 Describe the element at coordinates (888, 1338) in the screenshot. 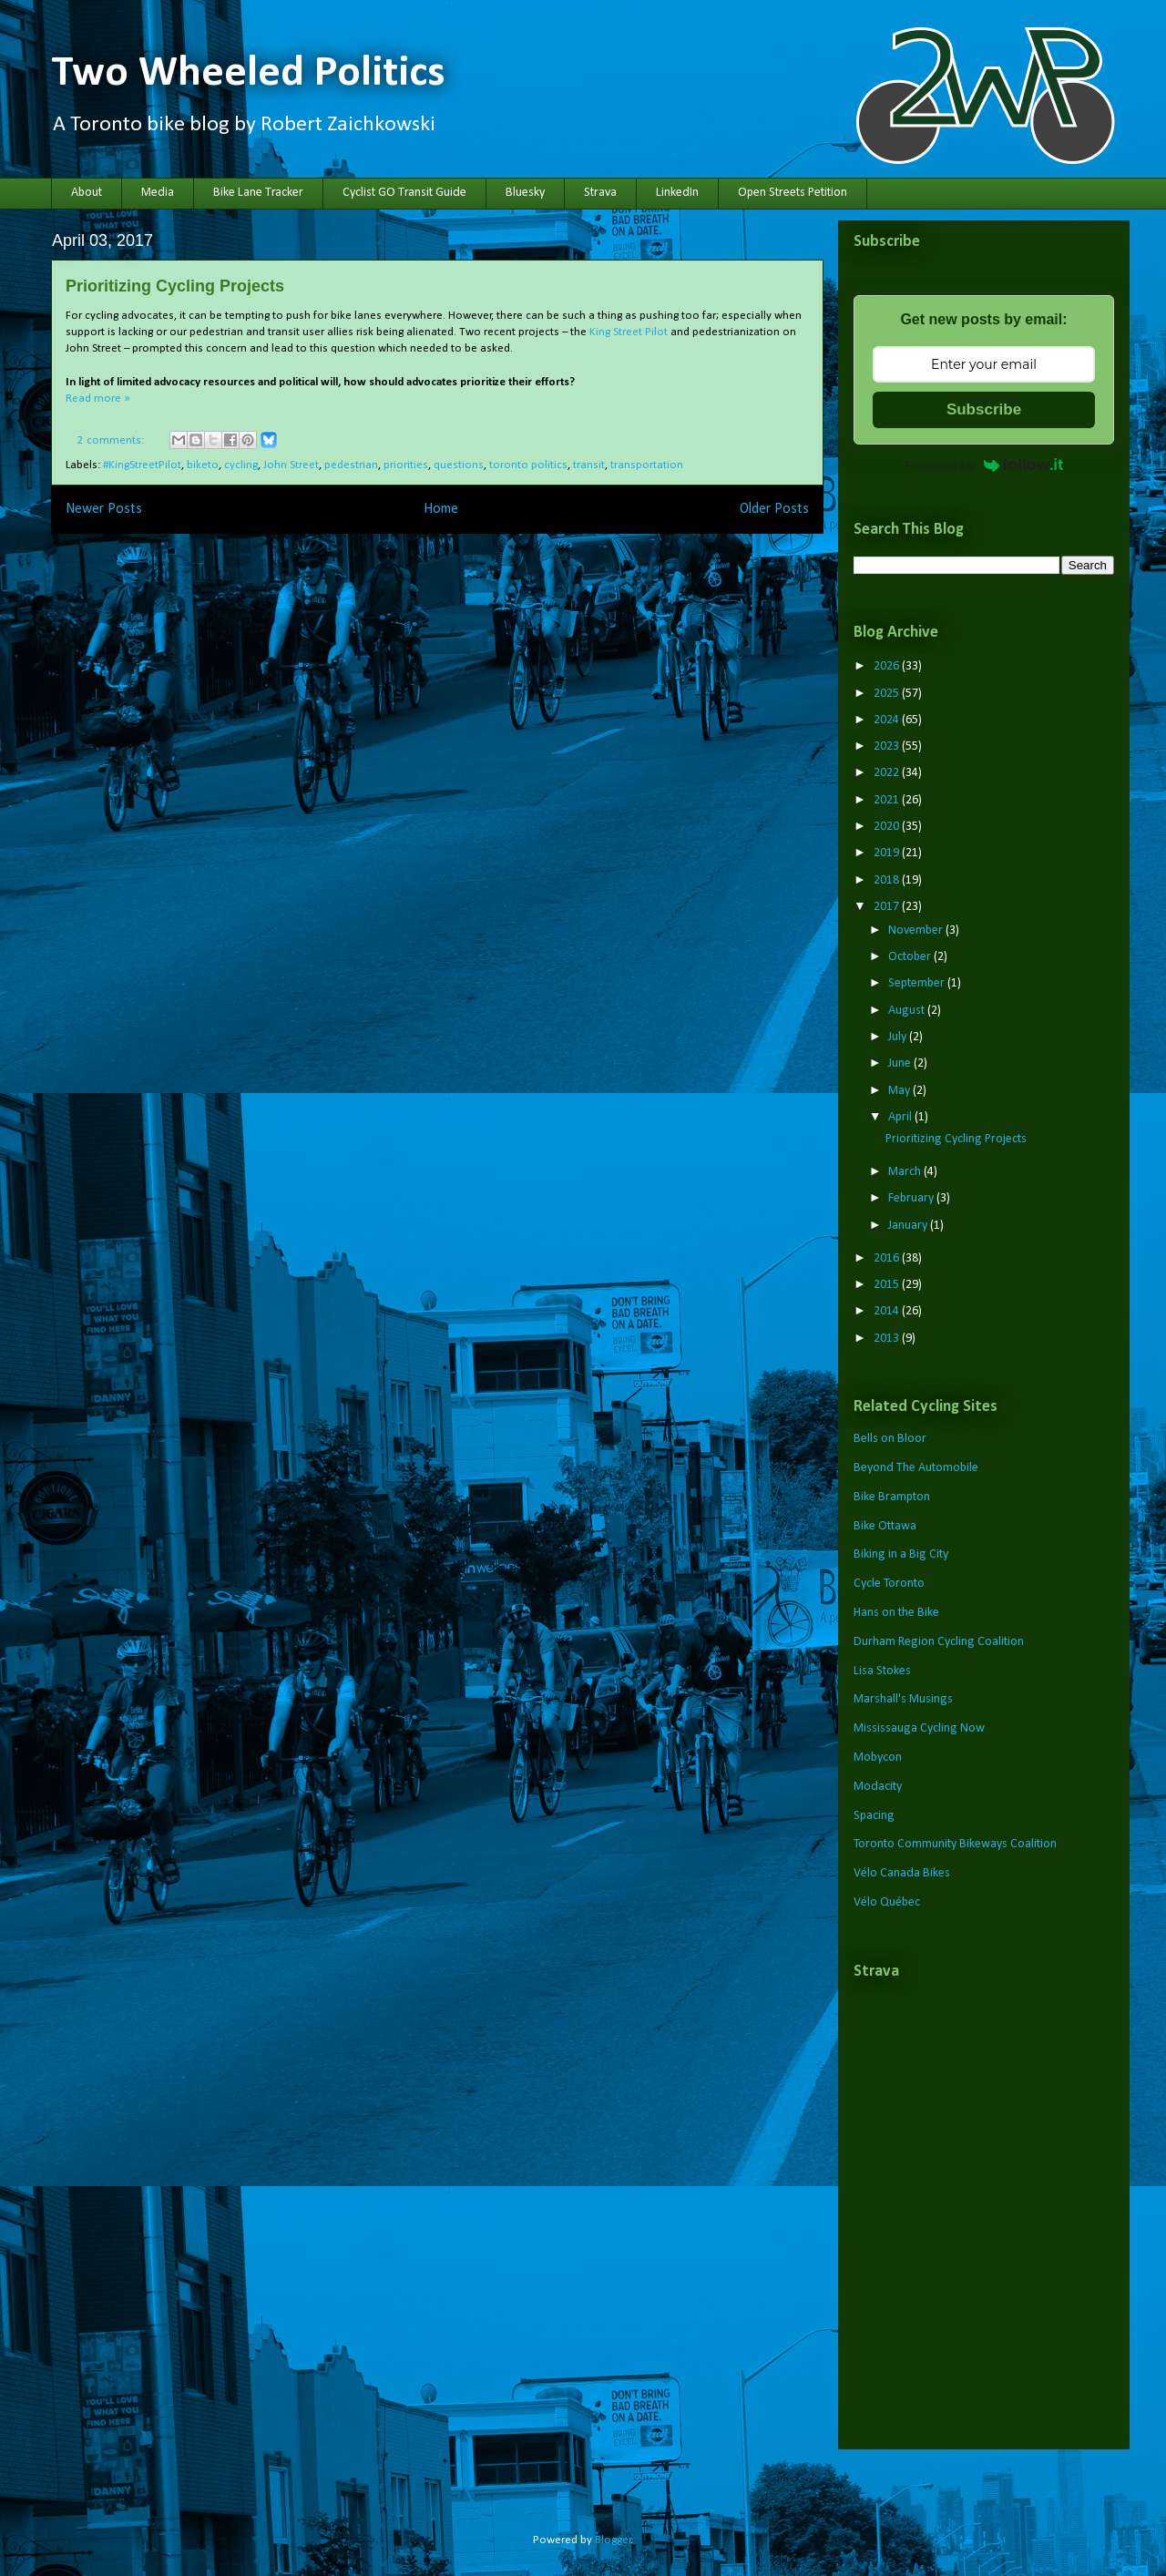

I see `2013` at that location.